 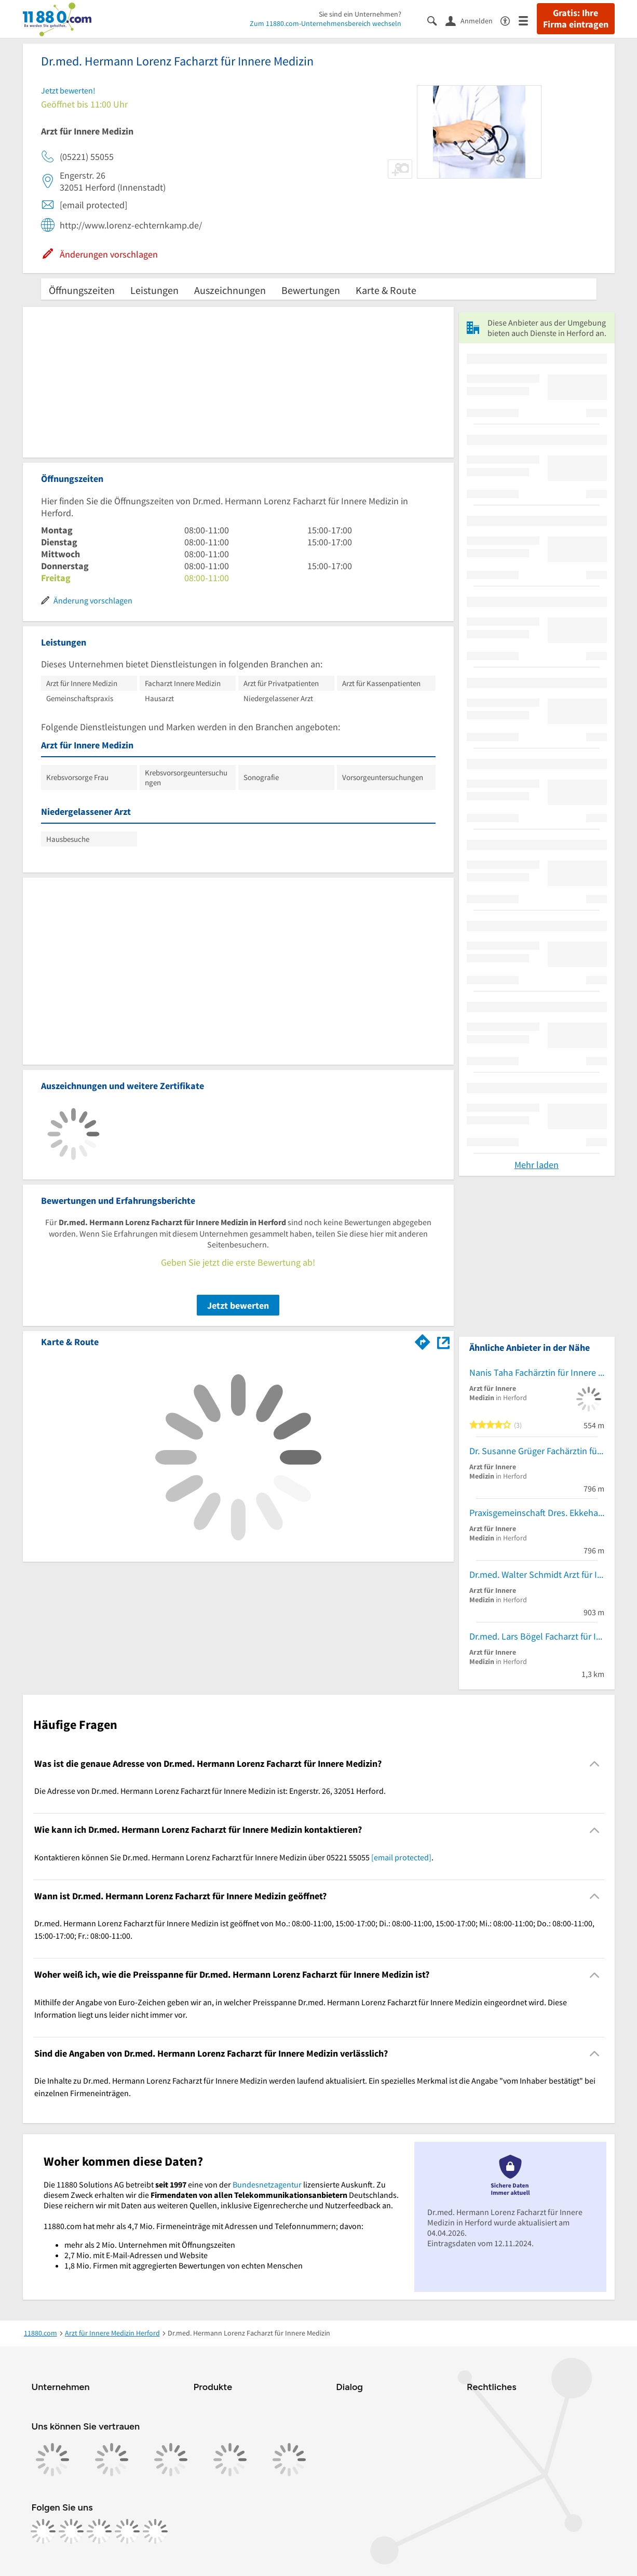 What do you see at coordinates (422, 1340) in the screenshot?
I see `[Im 11880.com Routenplaner öffnen]` at bounding box center [422, 1340].